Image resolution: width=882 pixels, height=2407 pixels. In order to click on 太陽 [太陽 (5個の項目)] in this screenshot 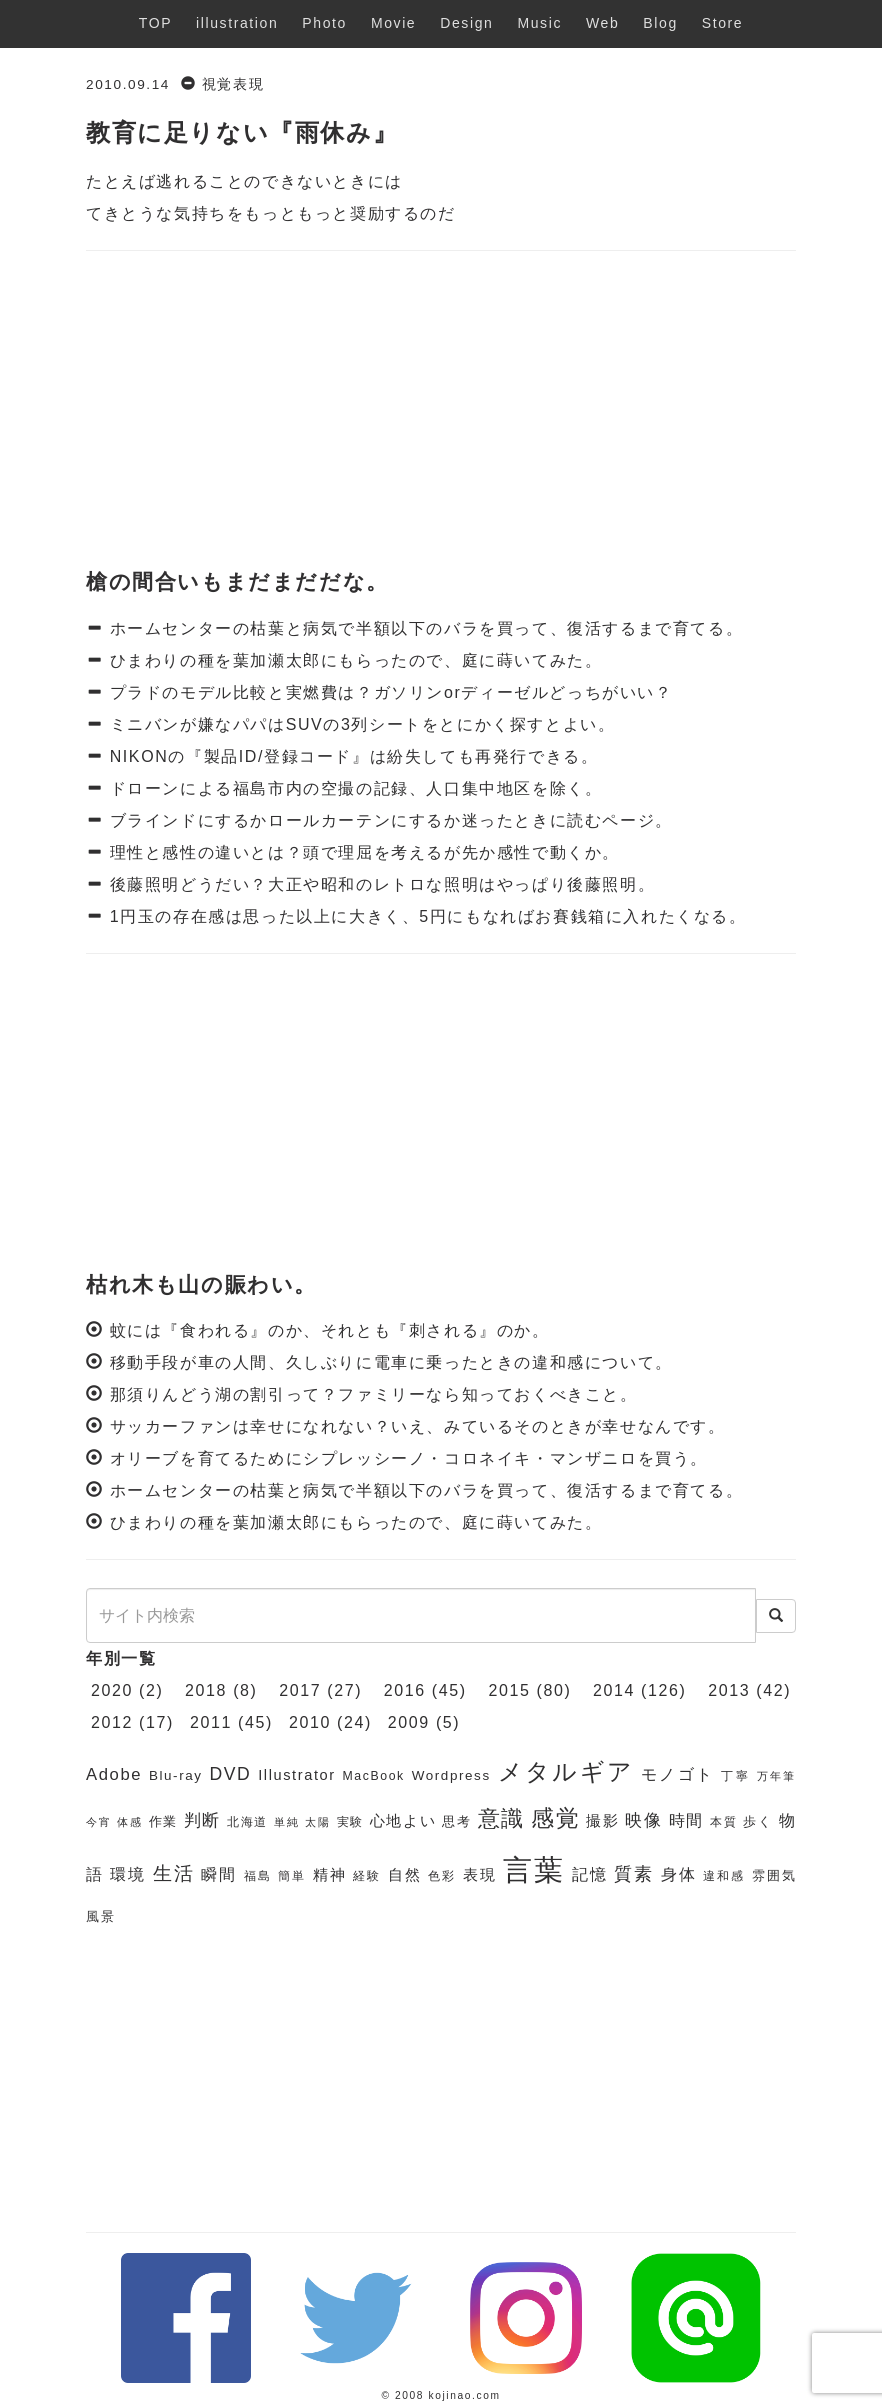, I will do `click(317, 1822)`.